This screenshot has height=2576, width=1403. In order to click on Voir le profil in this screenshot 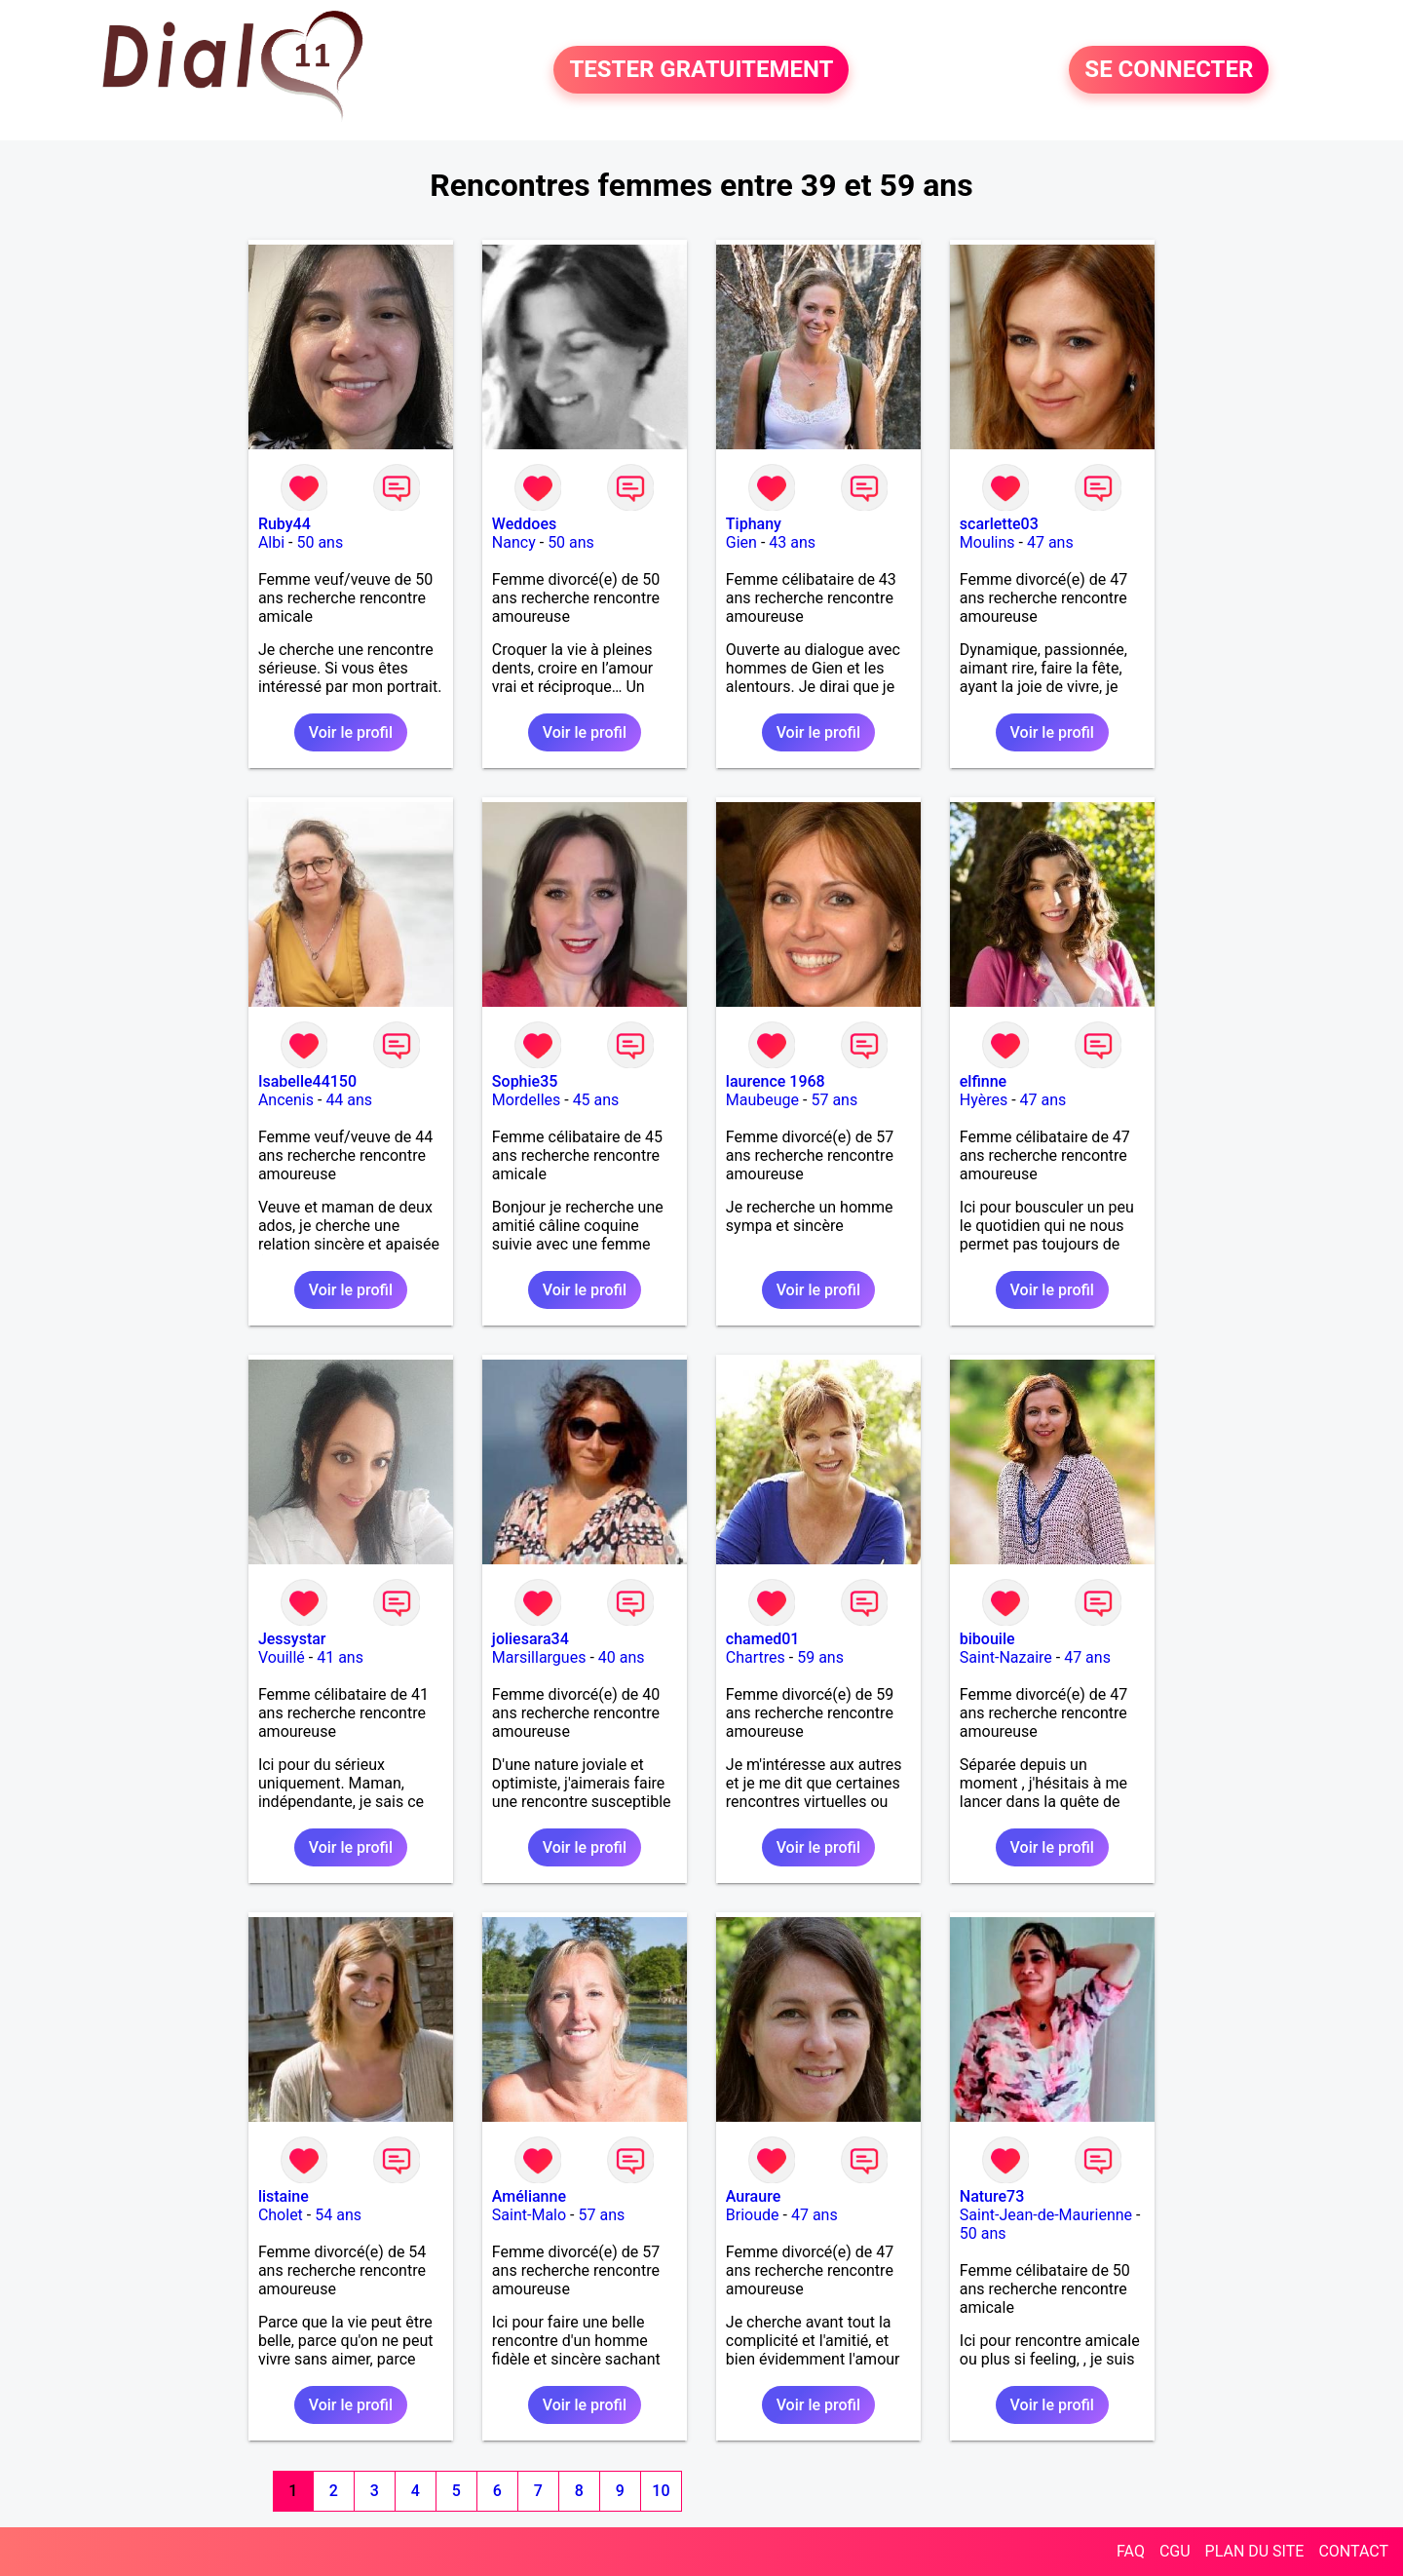, I will do `click(351, 732)`.